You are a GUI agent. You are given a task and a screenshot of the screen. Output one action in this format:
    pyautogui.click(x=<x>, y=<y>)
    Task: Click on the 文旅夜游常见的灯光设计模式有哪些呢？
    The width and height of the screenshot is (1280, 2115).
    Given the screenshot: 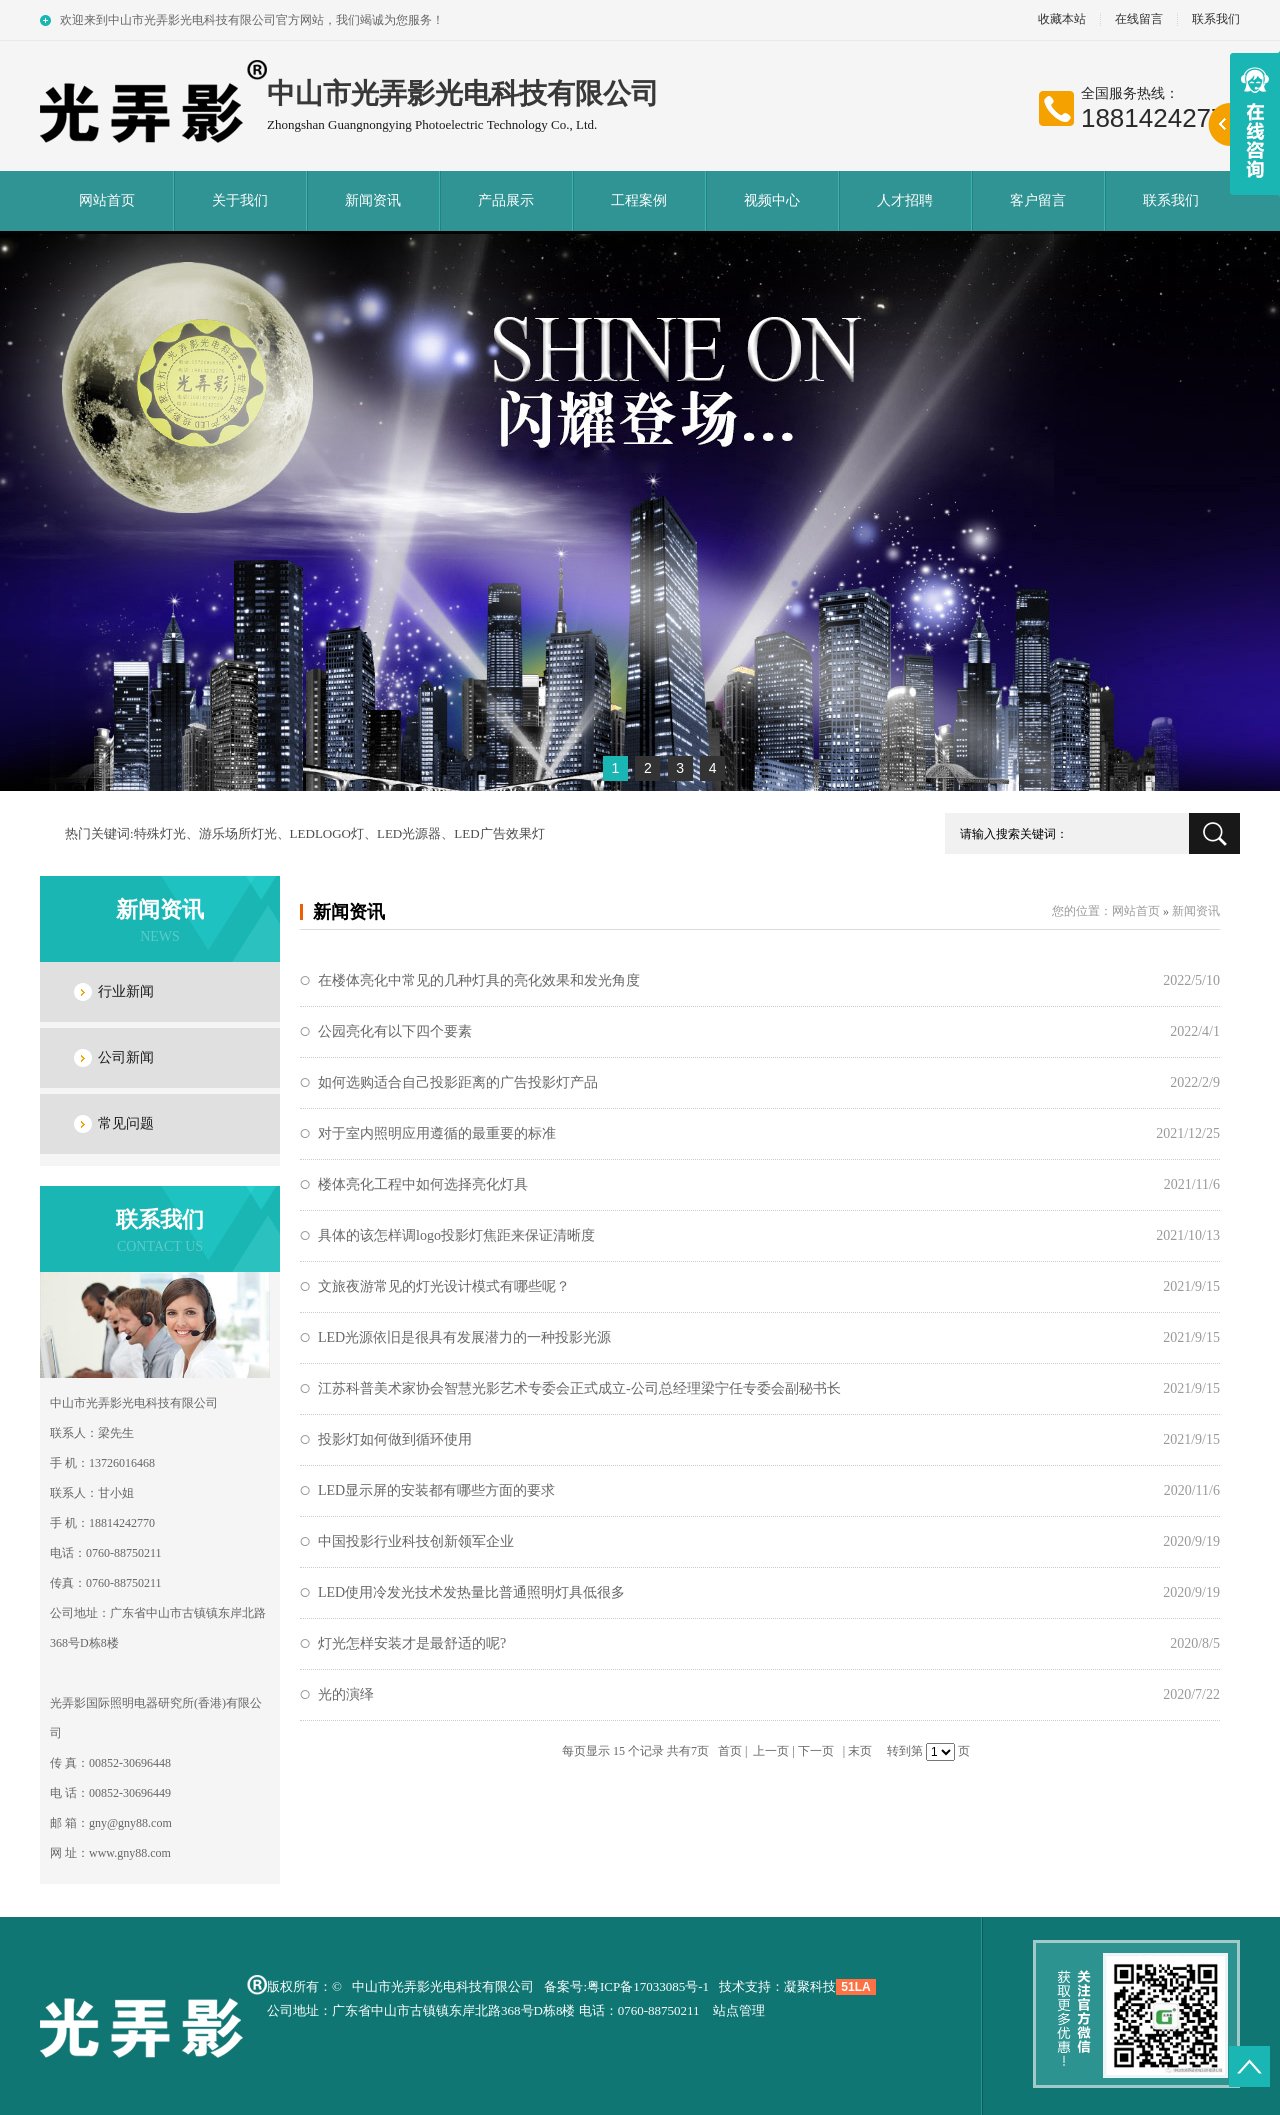 What is the action you would take?
    pyautogui.click(x=444, y=1286)
    